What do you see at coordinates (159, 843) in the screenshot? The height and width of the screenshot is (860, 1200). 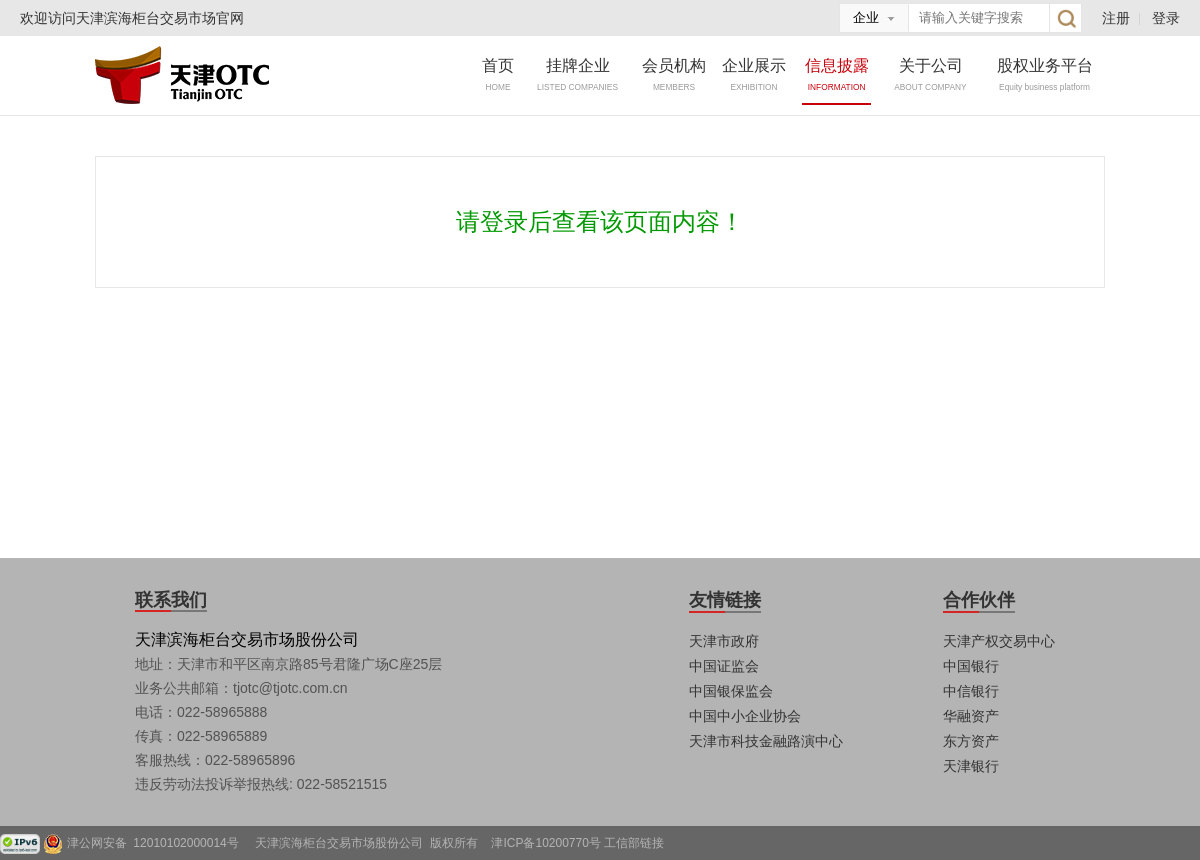 I see `津公网安备 12010102000014号` at bounding box center [159, 843].